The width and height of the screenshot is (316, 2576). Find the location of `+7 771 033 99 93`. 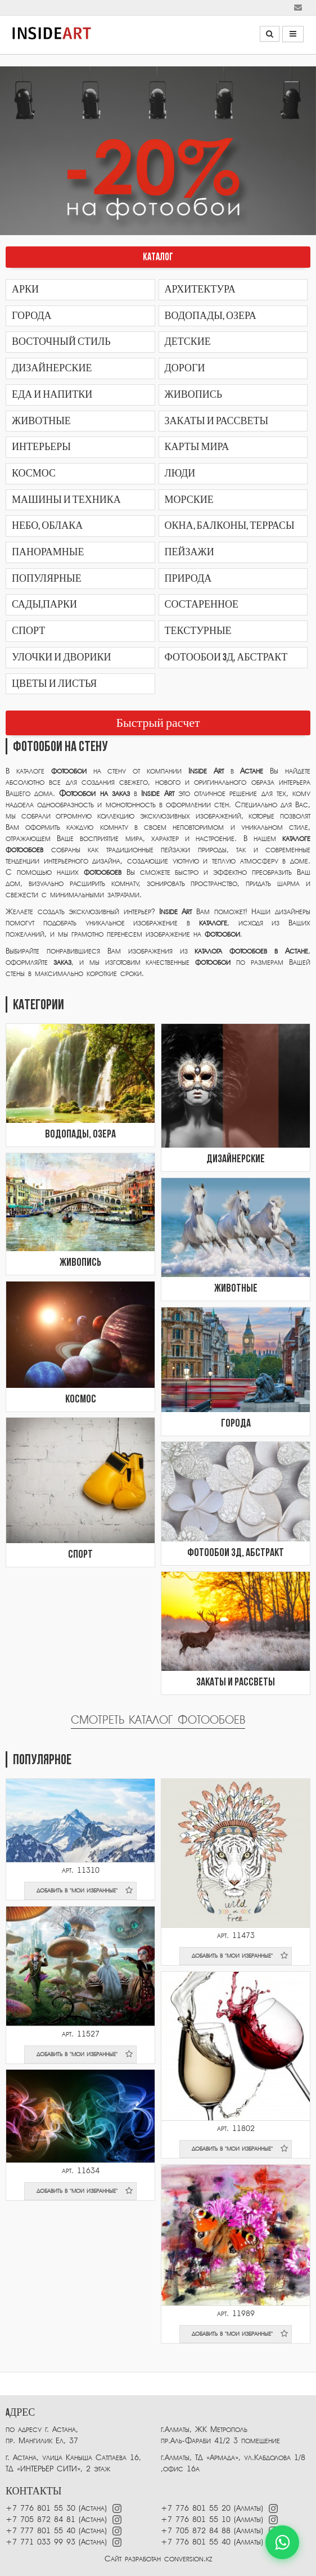

+7 771 033 99 93 is located at coordinates (40, 2542).